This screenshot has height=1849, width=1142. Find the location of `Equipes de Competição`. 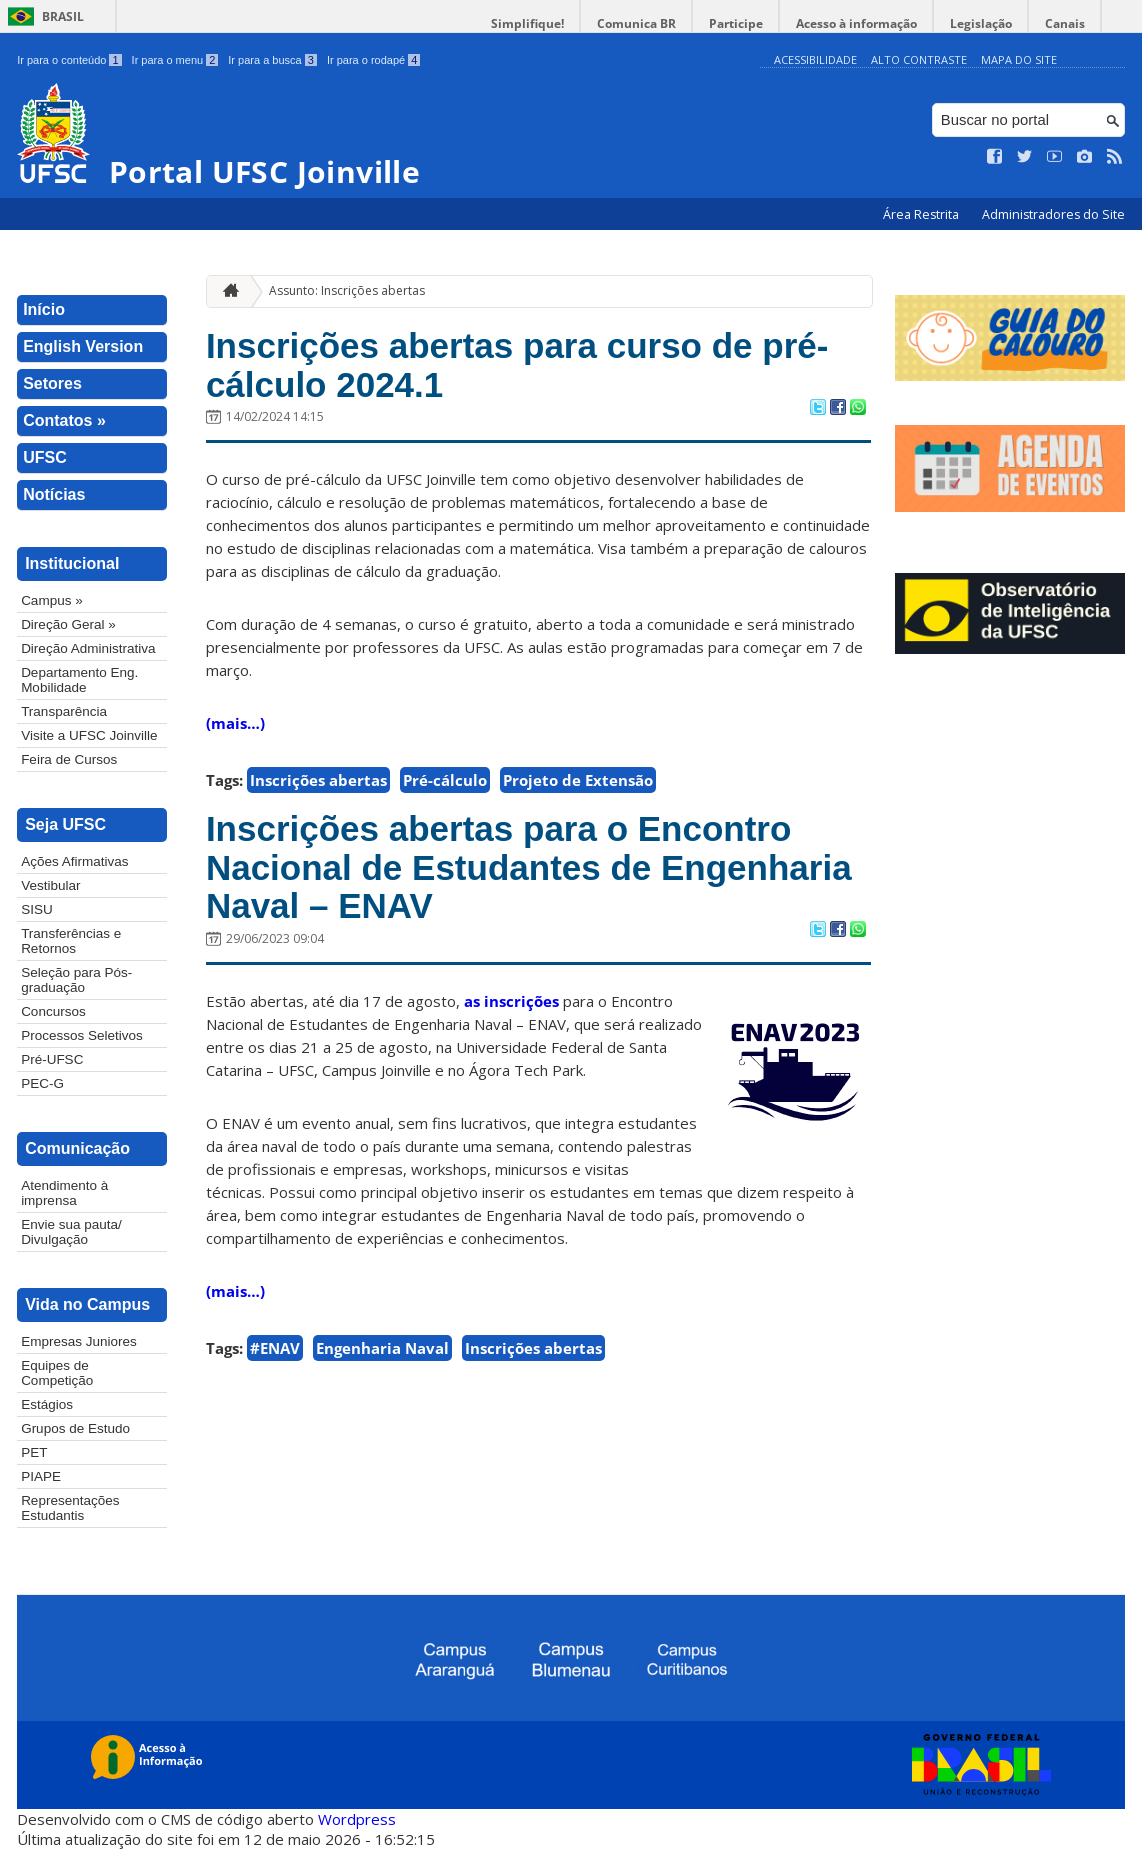

Equipes de Competição is located at coordinates (57, 1373).